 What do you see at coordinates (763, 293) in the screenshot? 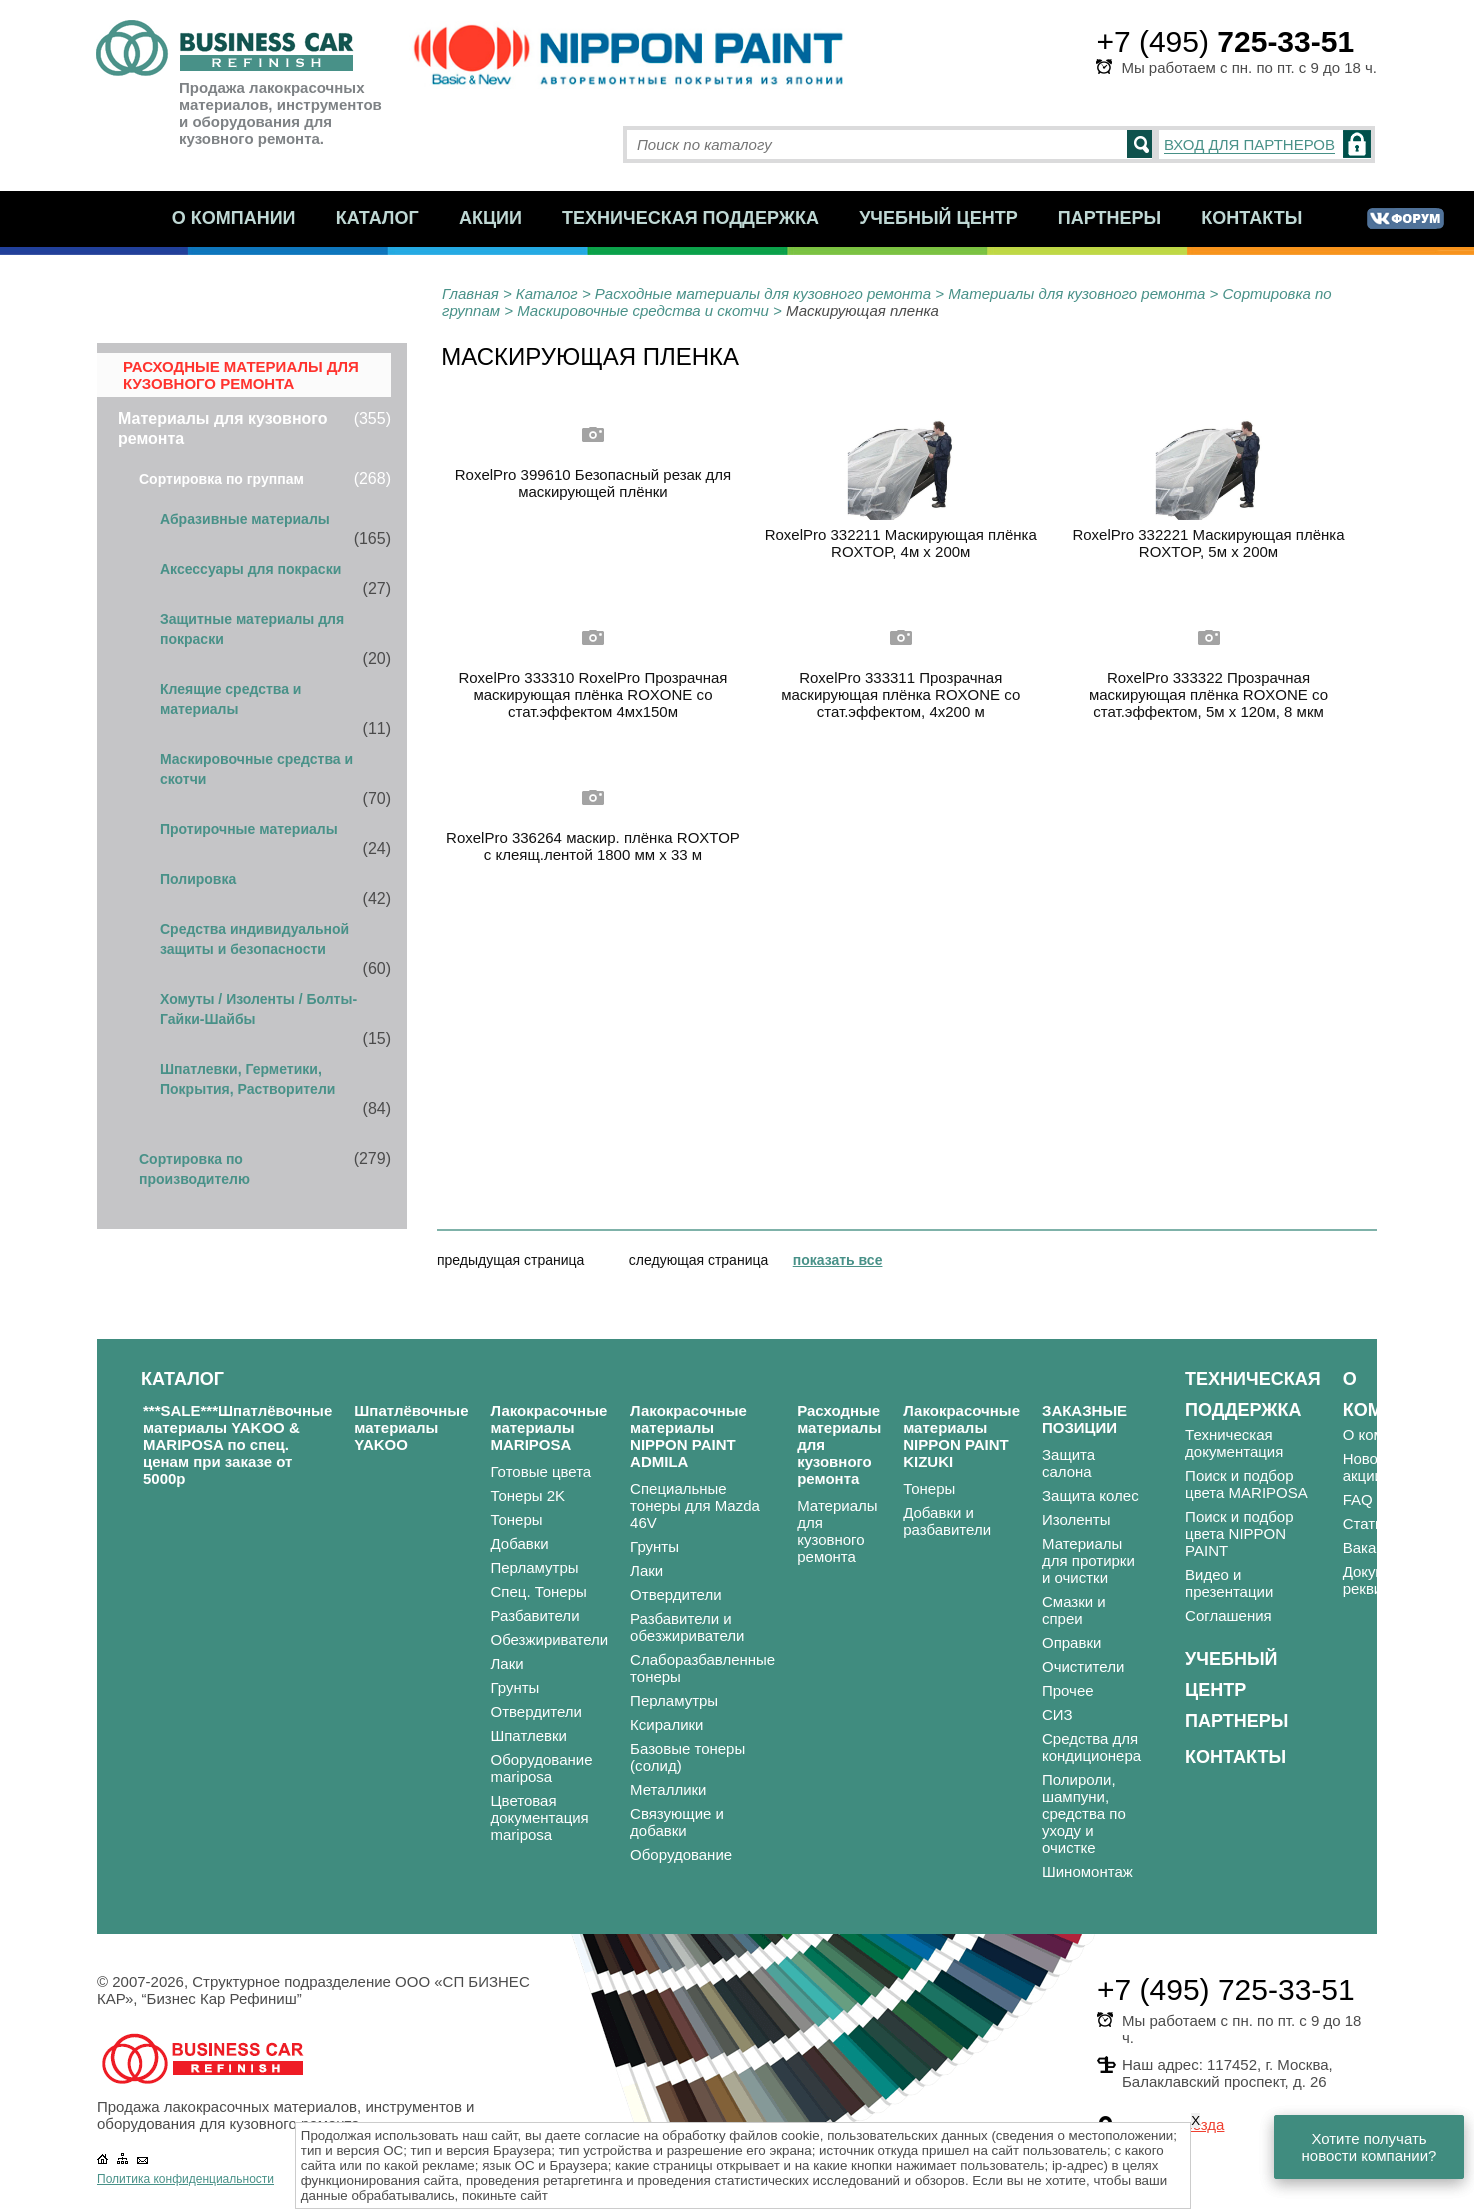
I see `Расходные материалы для кузовного ремонта` at bounding box center [763, 293].